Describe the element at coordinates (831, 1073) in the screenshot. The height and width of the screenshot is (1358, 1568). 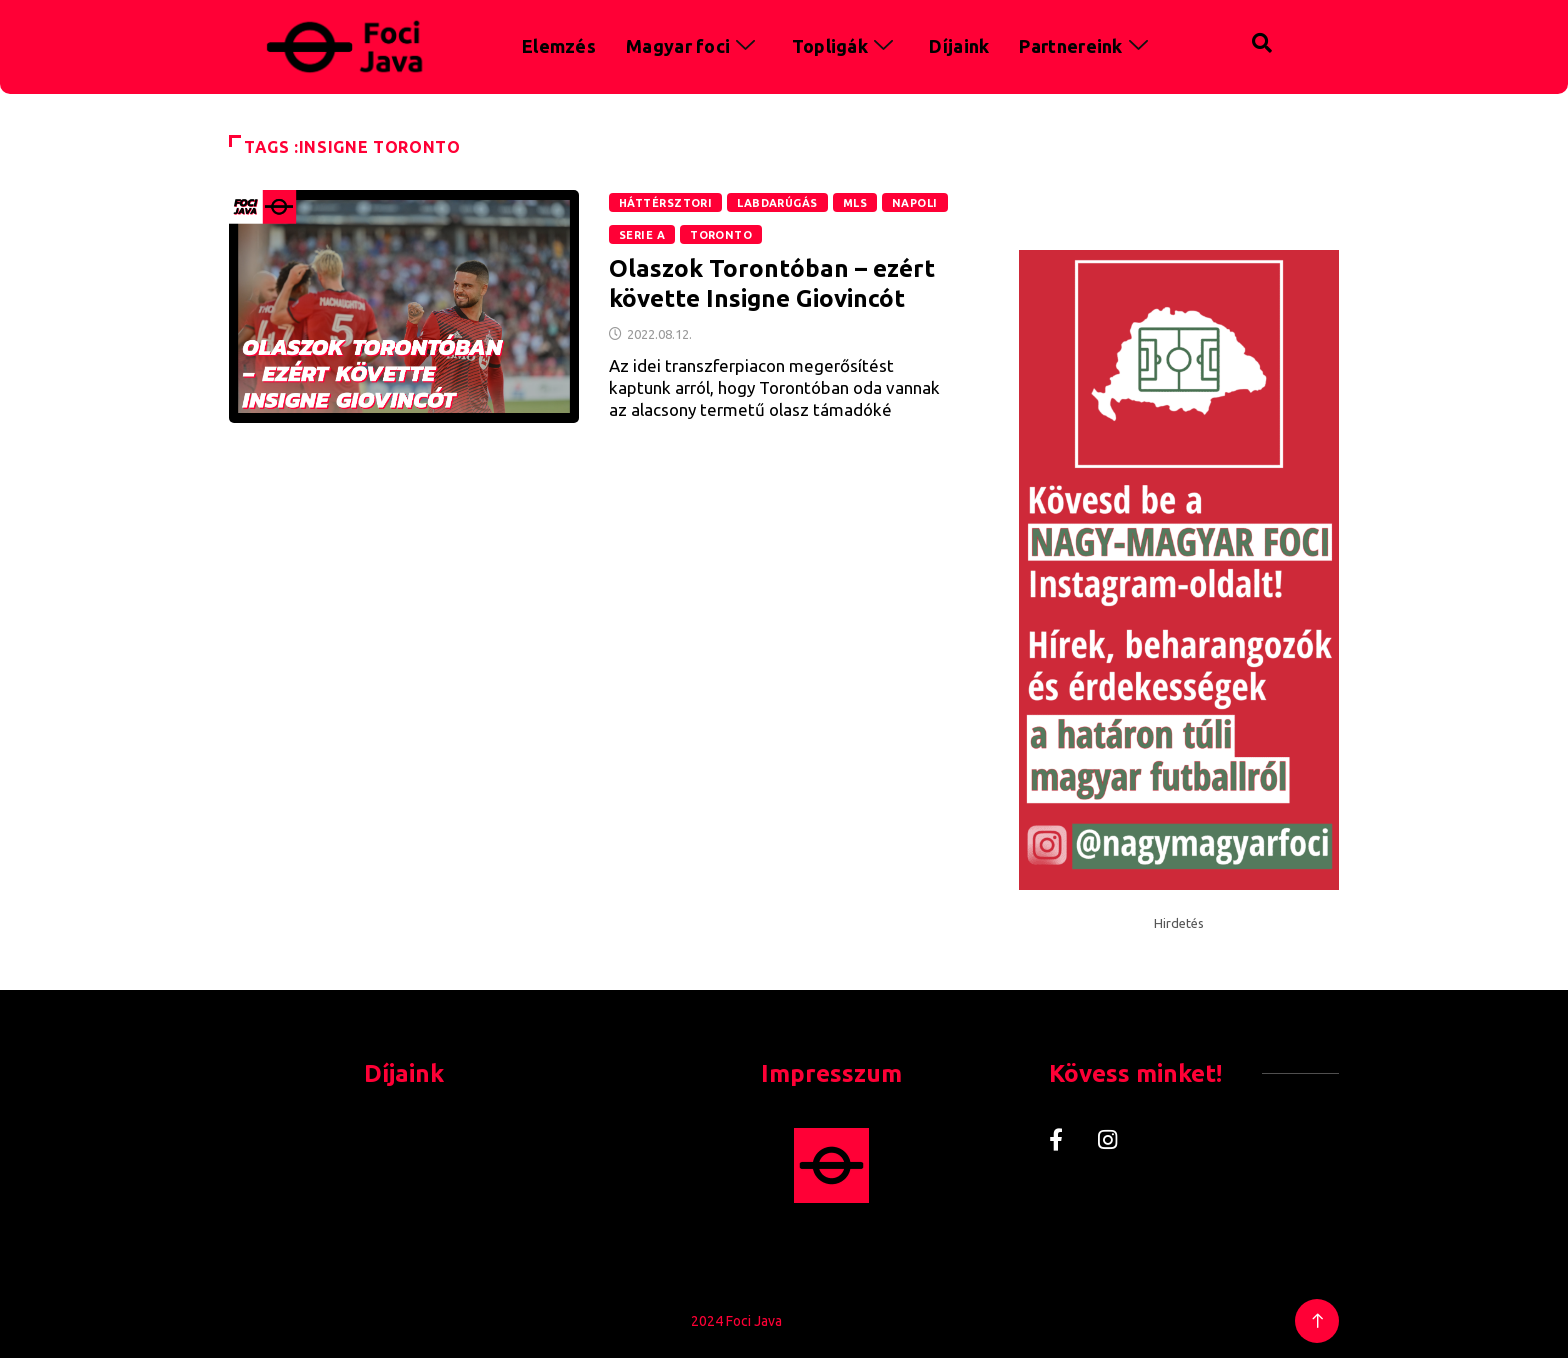
I see `Impresszum` at that location.